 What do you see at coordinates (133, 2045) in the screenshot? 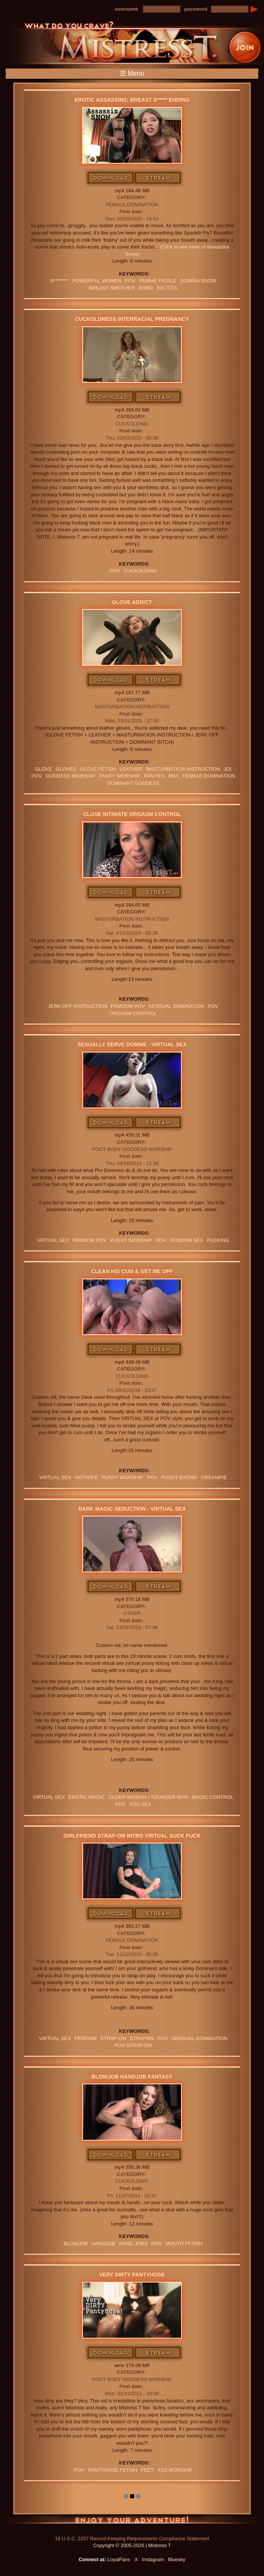
I see `POV STRAP-ON` at bounding box center [133, 2045].